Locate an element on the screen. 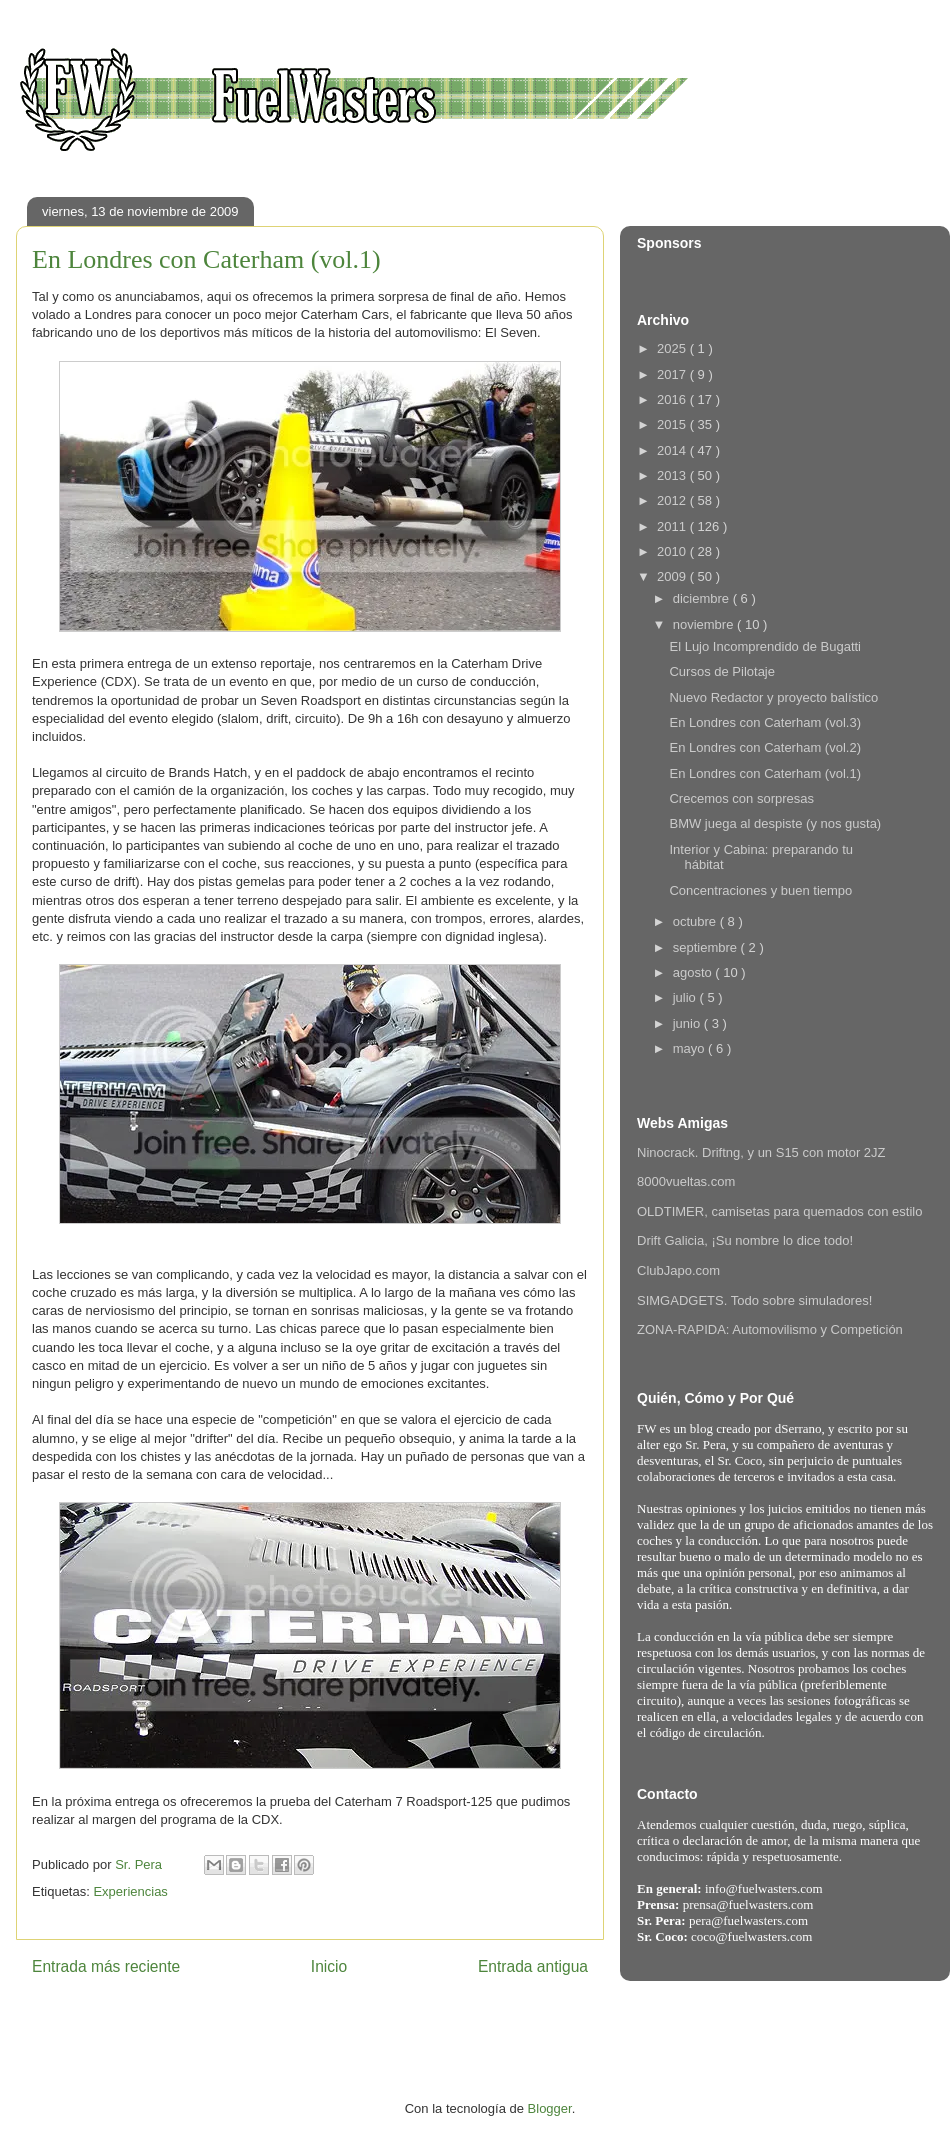 The image size is (950, 2148). noviembre is located at coordinates (705, 624).